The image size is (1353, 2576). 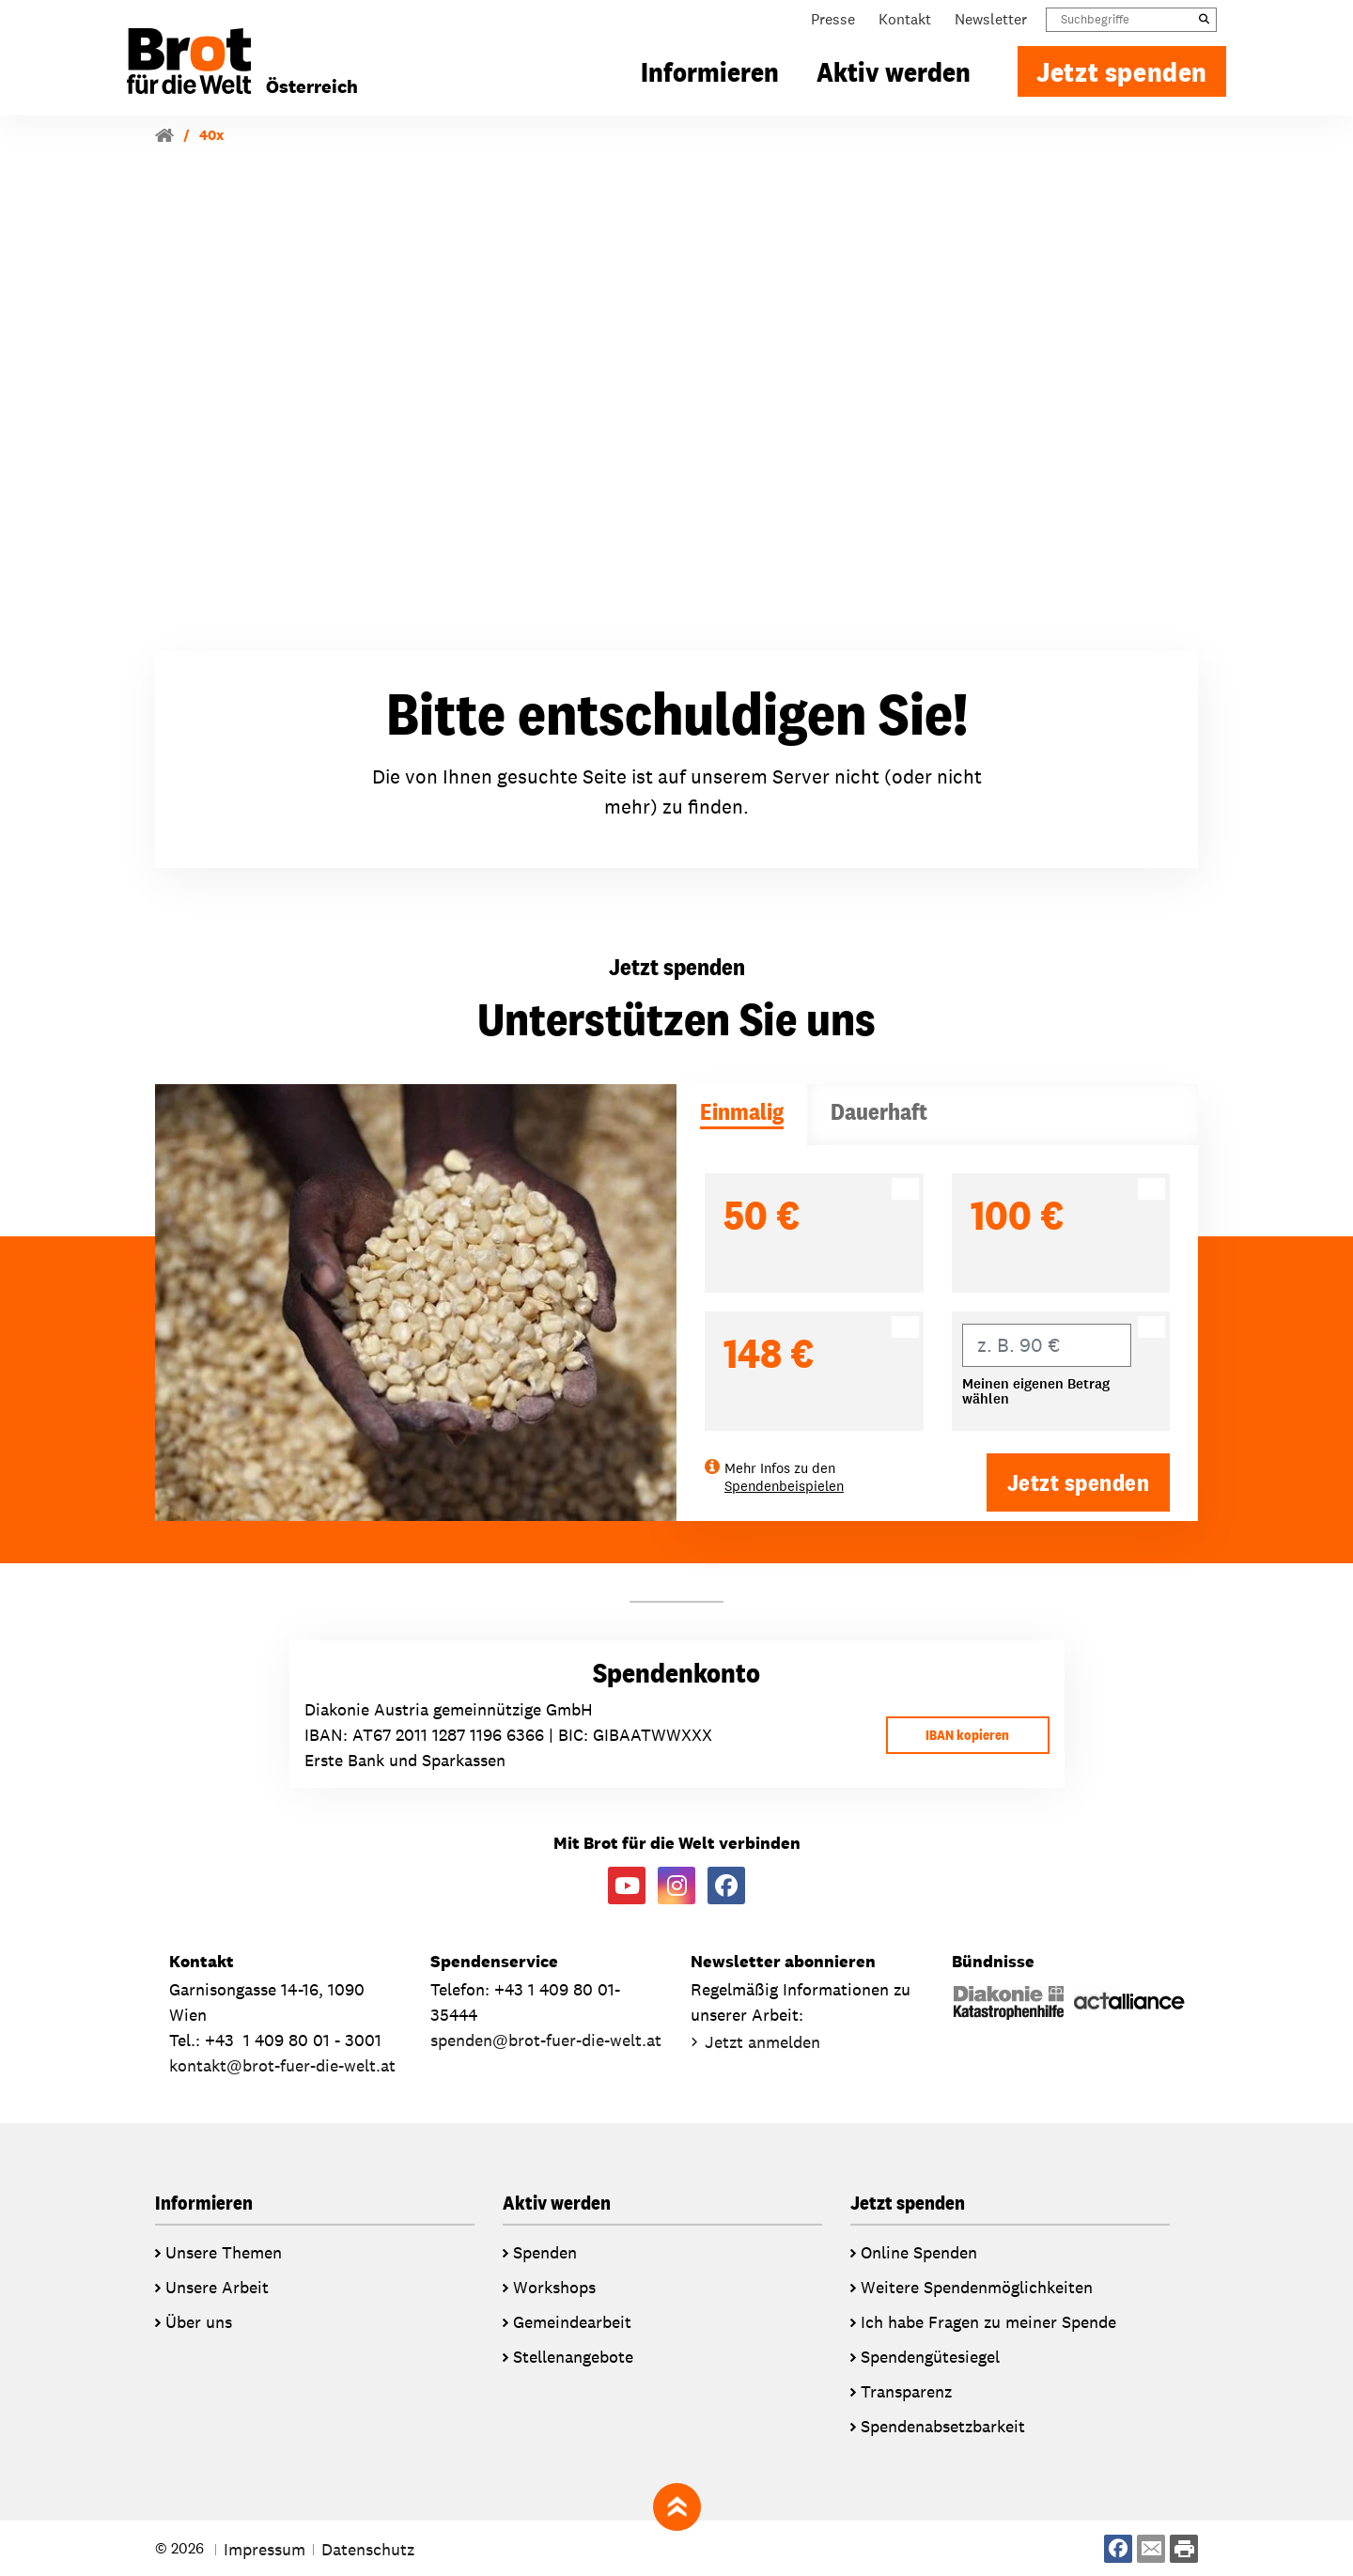 I want to click on Kontakt, so click(x=905, y=26).